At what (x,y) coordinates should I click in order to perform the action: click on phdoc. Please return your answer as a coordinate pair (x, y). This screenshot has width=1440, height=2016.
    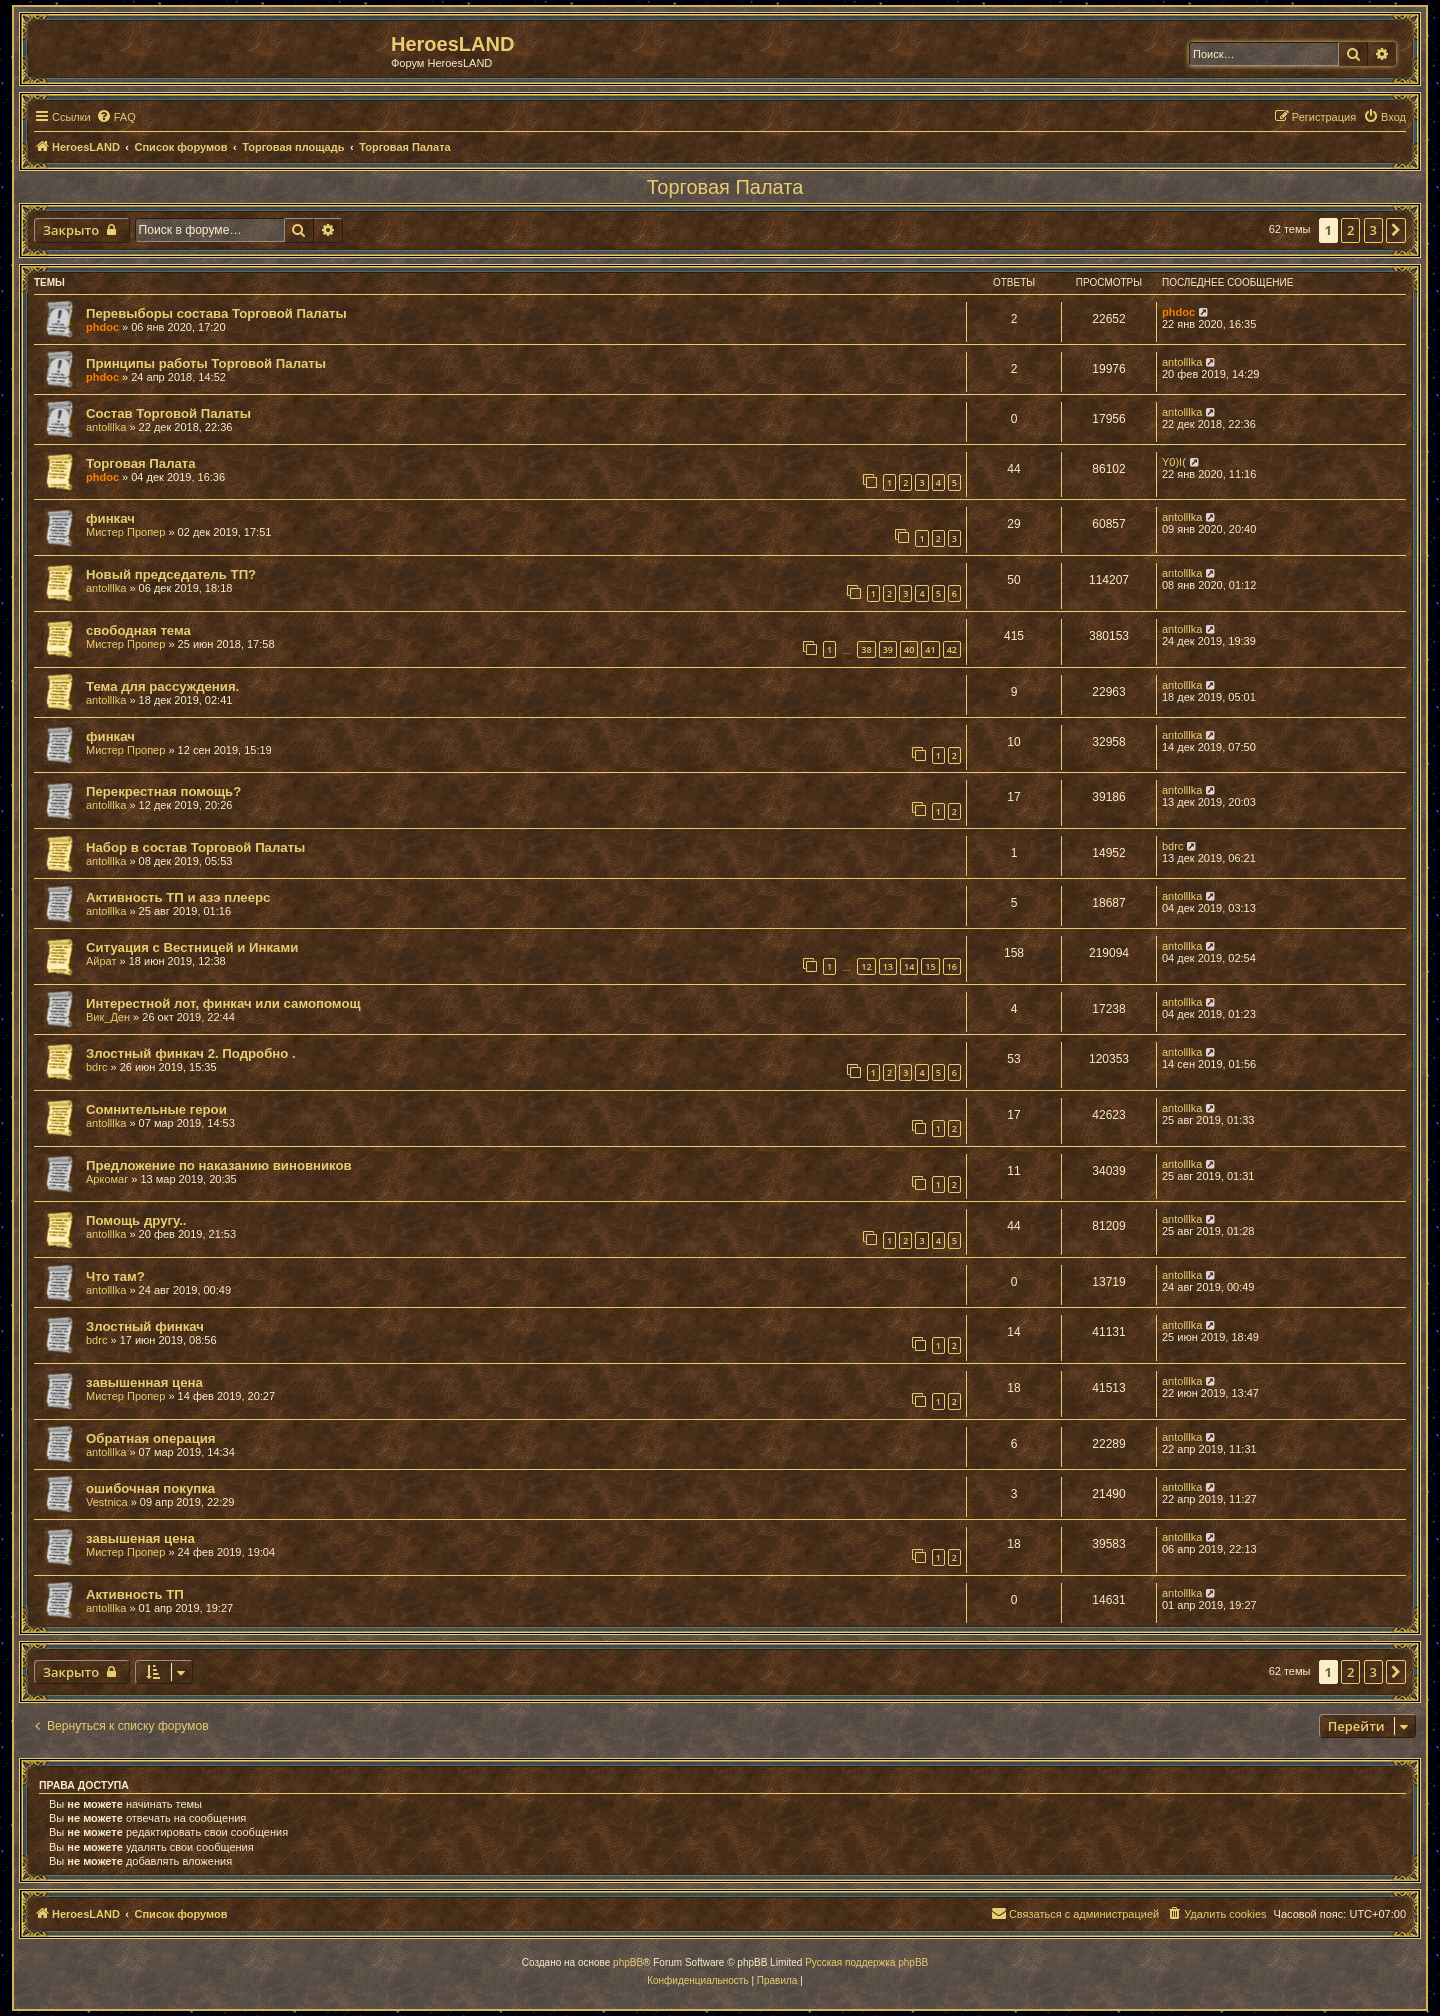
    Looking at the image, I should click on (102, 327).